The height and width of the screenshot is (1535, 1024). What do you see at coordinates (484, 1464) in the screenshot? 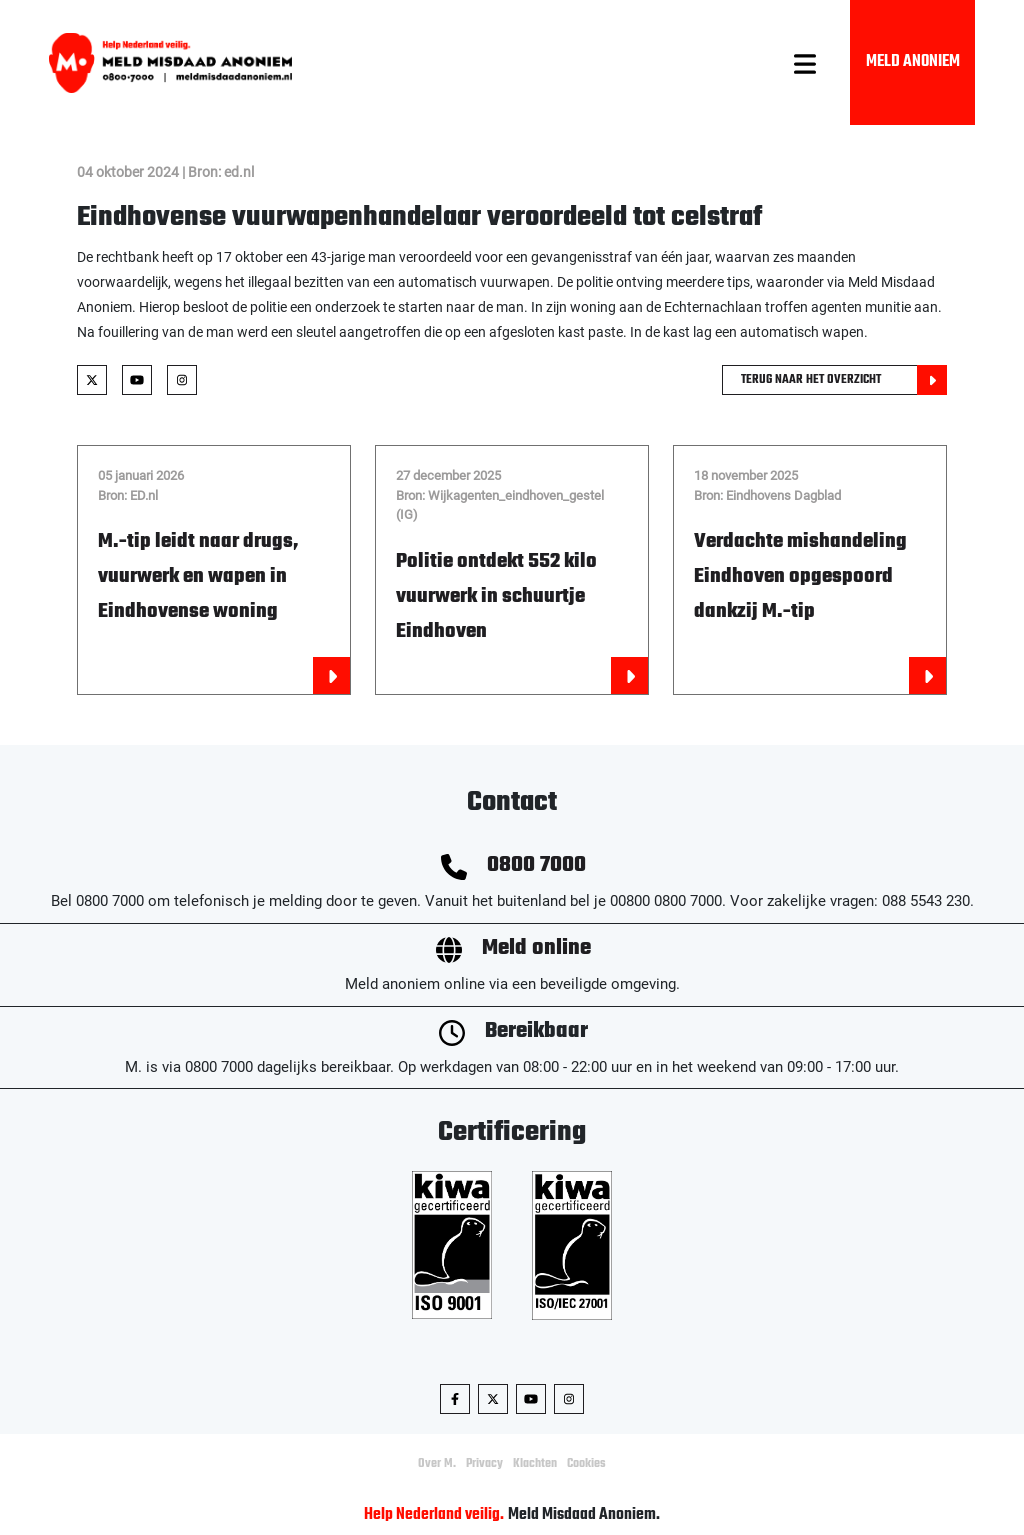
I see `Privacy` at bounding box center [484, 1464].